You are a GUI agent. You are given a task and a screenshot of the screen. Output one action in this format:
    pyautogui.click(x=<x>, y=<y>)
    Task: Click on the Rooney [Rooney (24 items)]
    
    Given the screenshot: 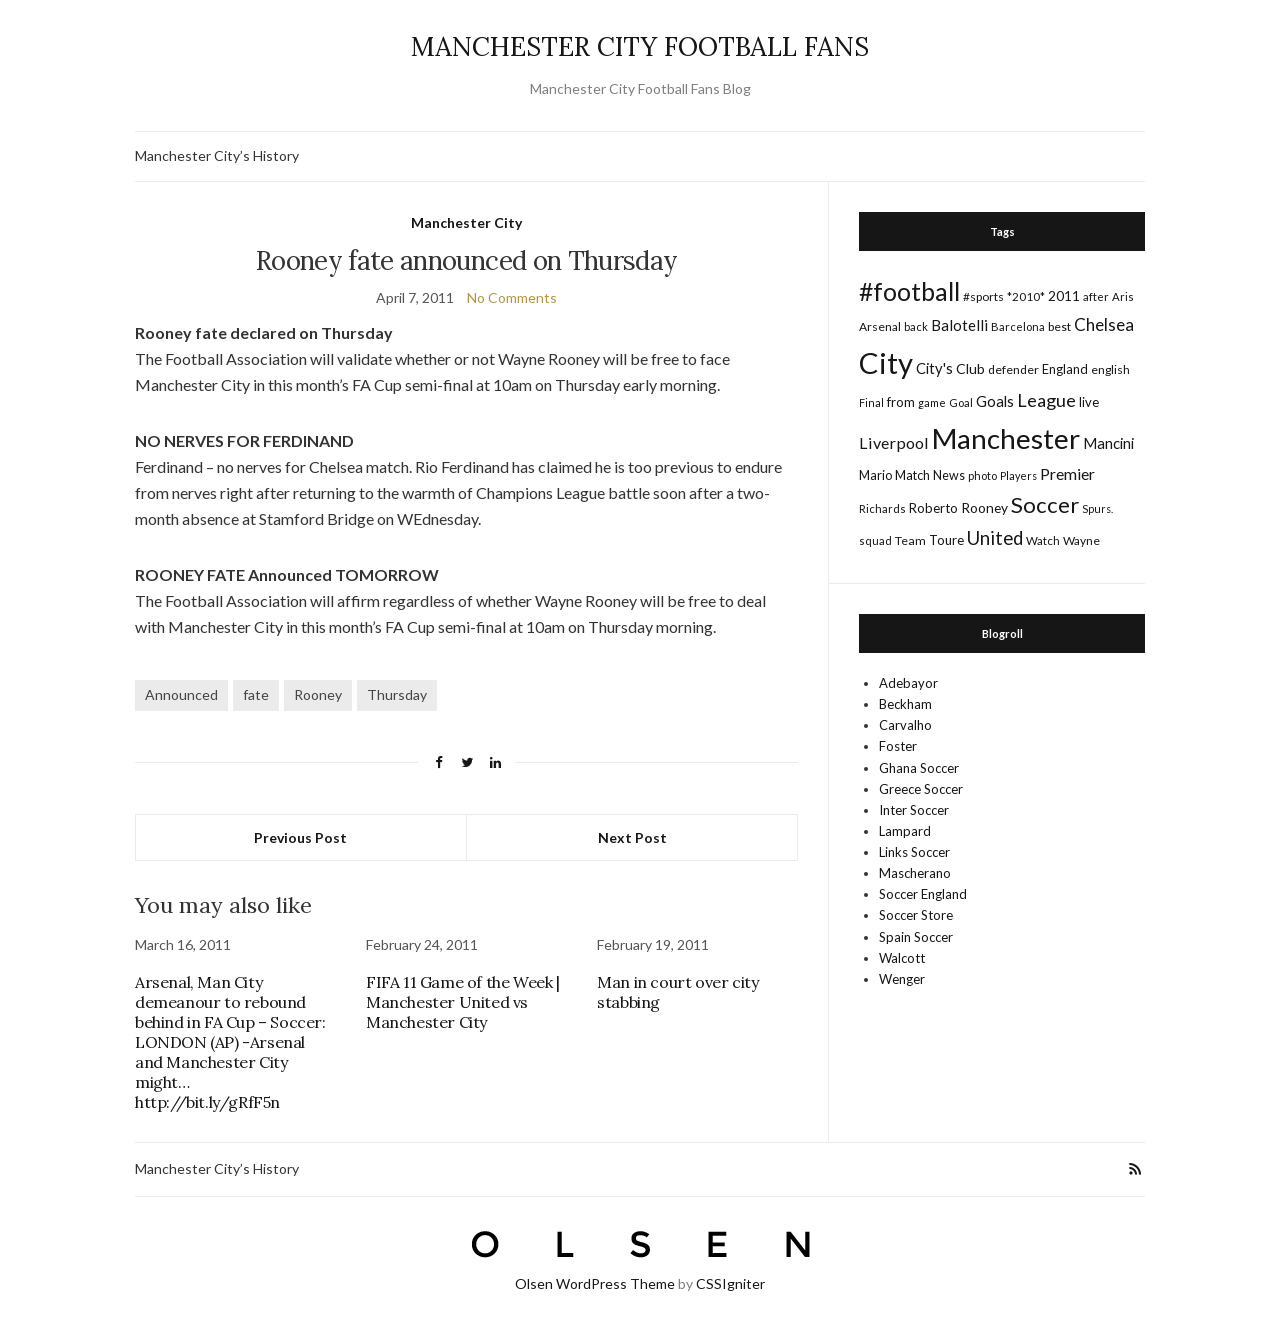 What is the action you would take?
    pyautogui.click(x=984, y=507)
    